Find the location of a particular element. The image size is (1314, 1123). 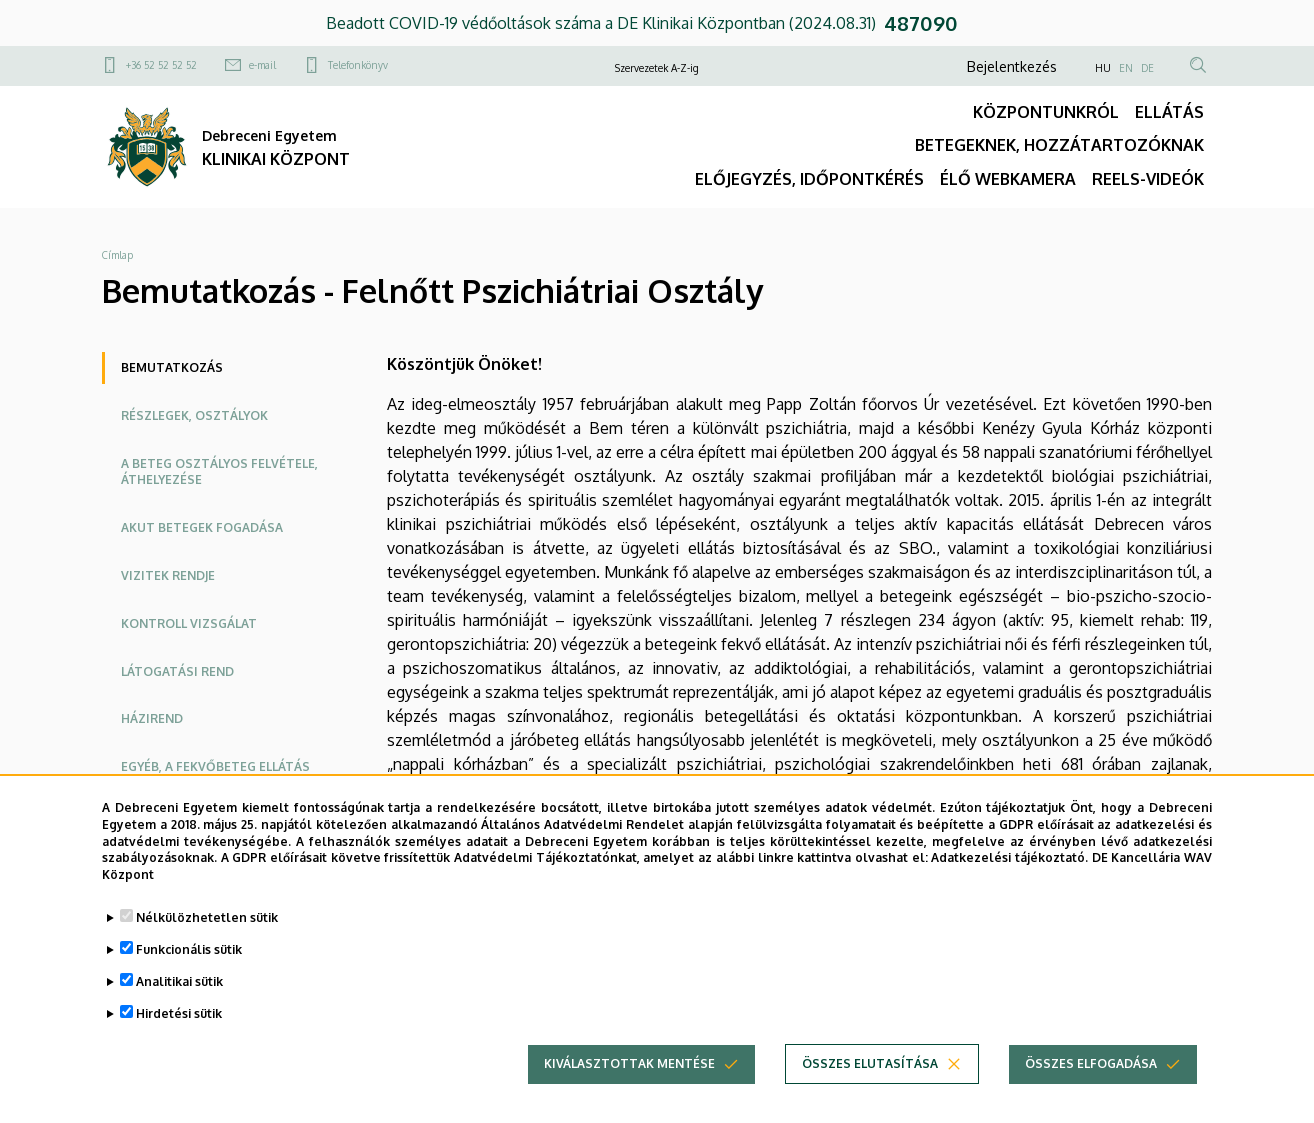

Házirend is located at coordinates (152, 718).